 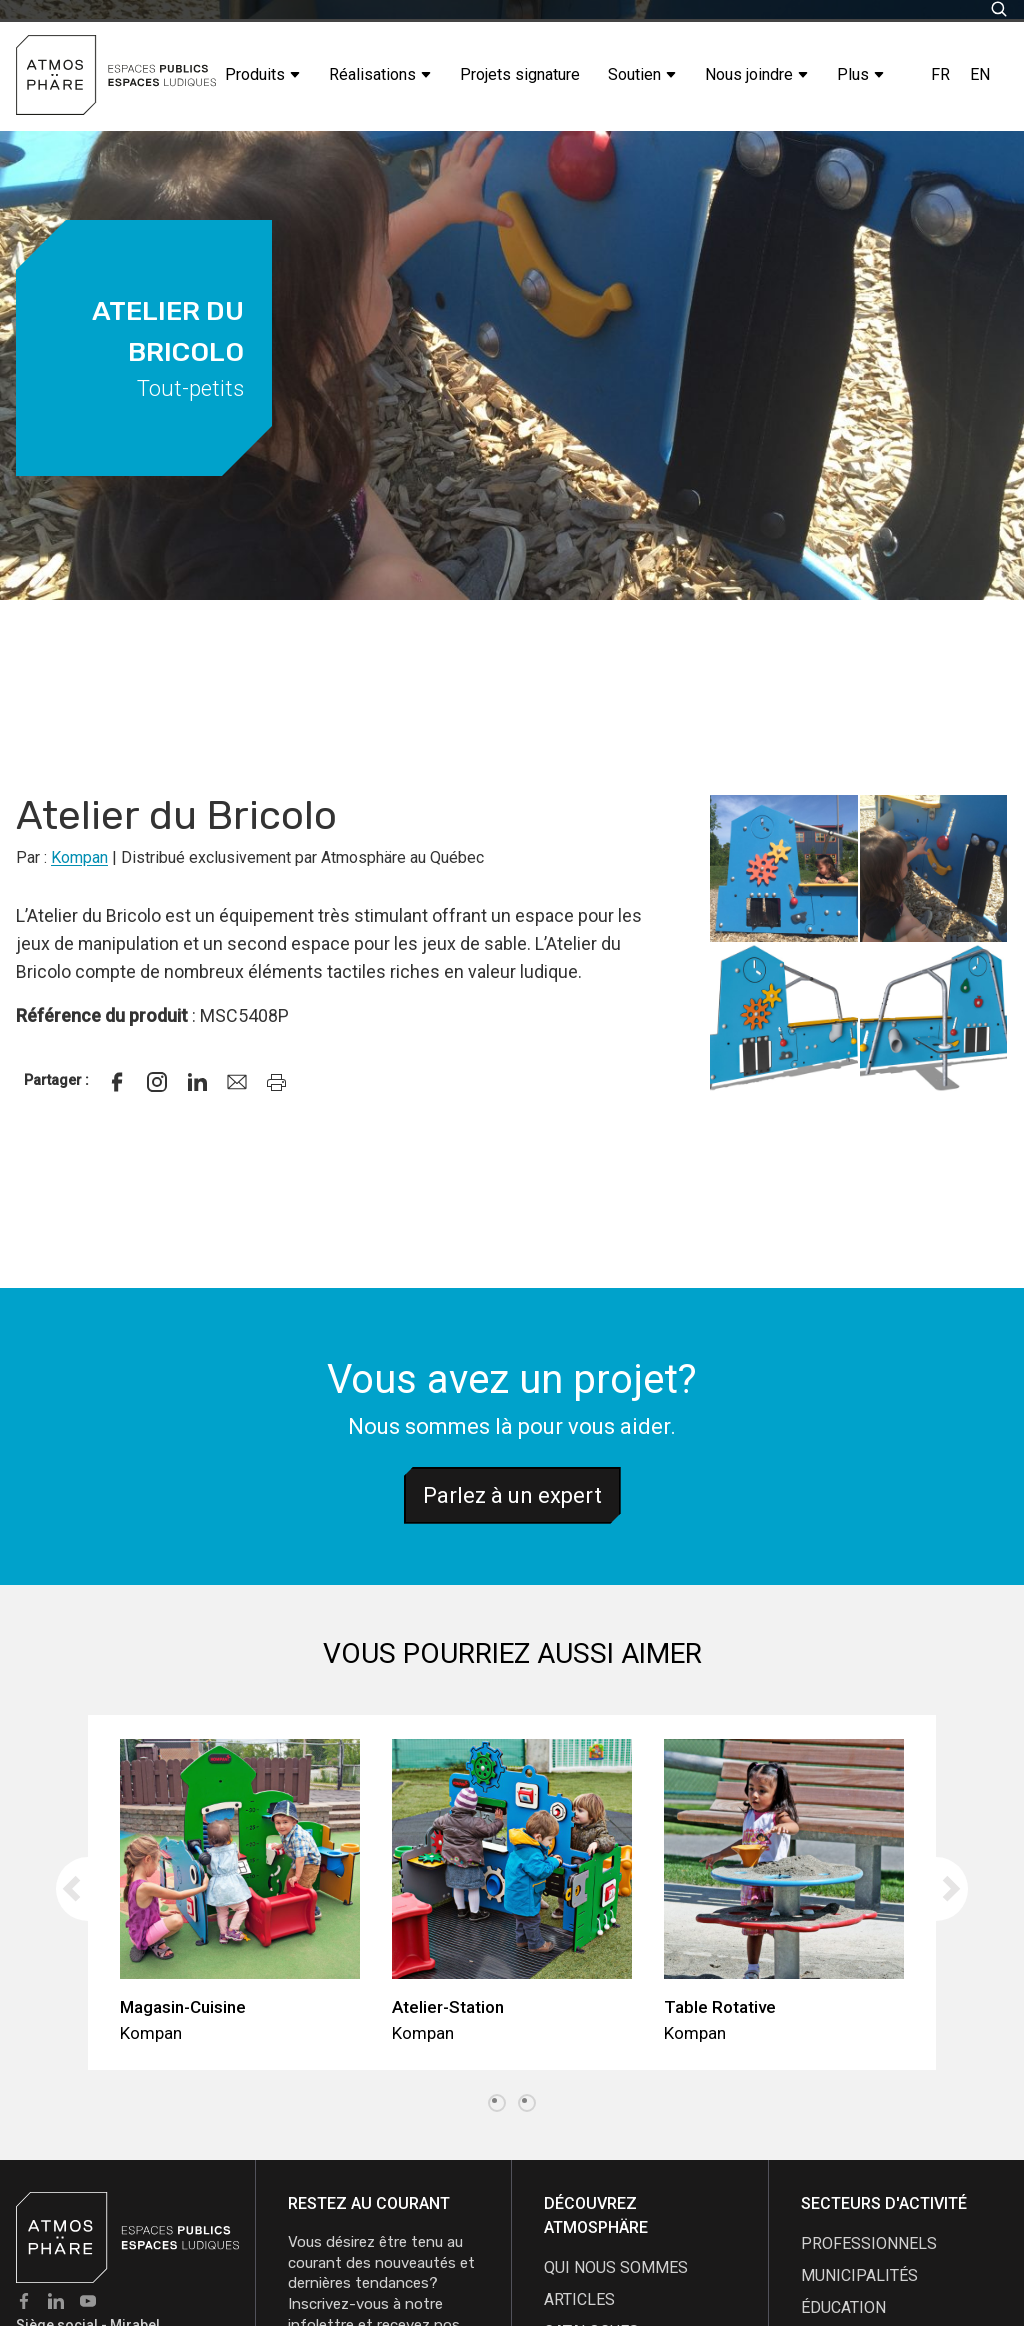 I want to click on qui nous sommes, so click(x=616, y=2267).